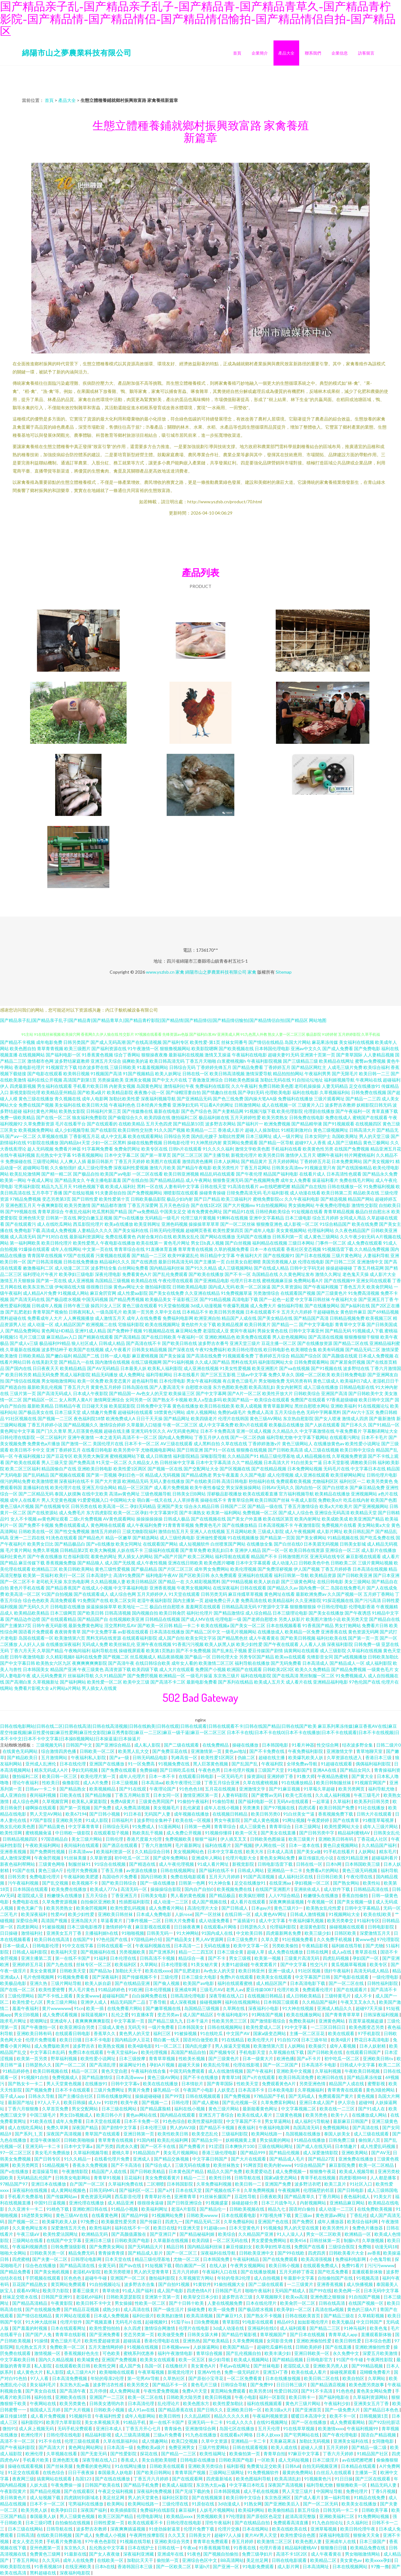 This screenshot has width=401, height=2576. I want to click on 在线观看欧美日韩, so click(73, 2365).